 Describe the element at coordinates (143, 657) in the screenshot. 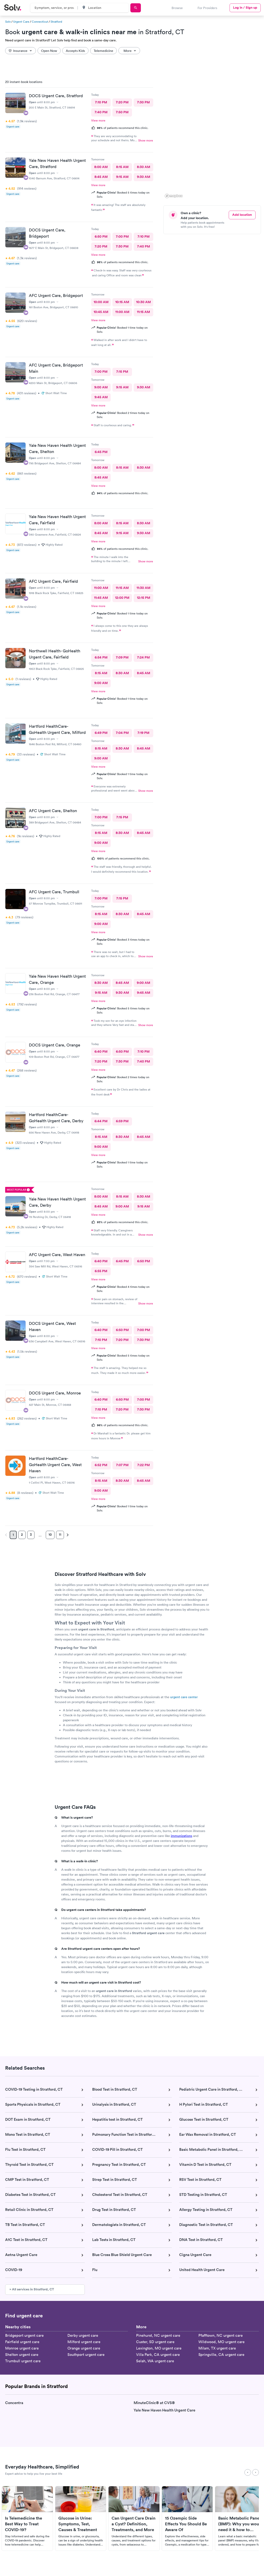

I see `7:24 PM` at that location.